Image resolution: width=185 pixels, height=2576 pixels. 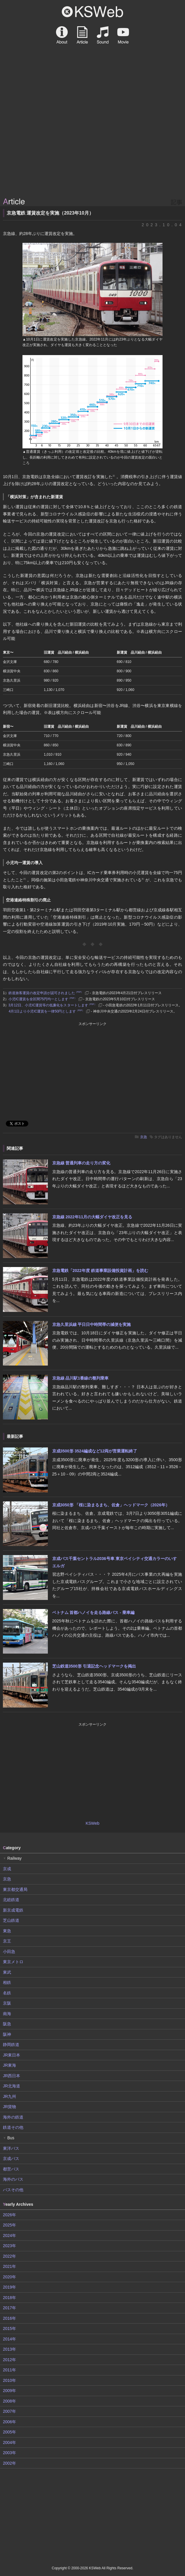 I want to click on [Advertisement], so click(x=92, y=151).